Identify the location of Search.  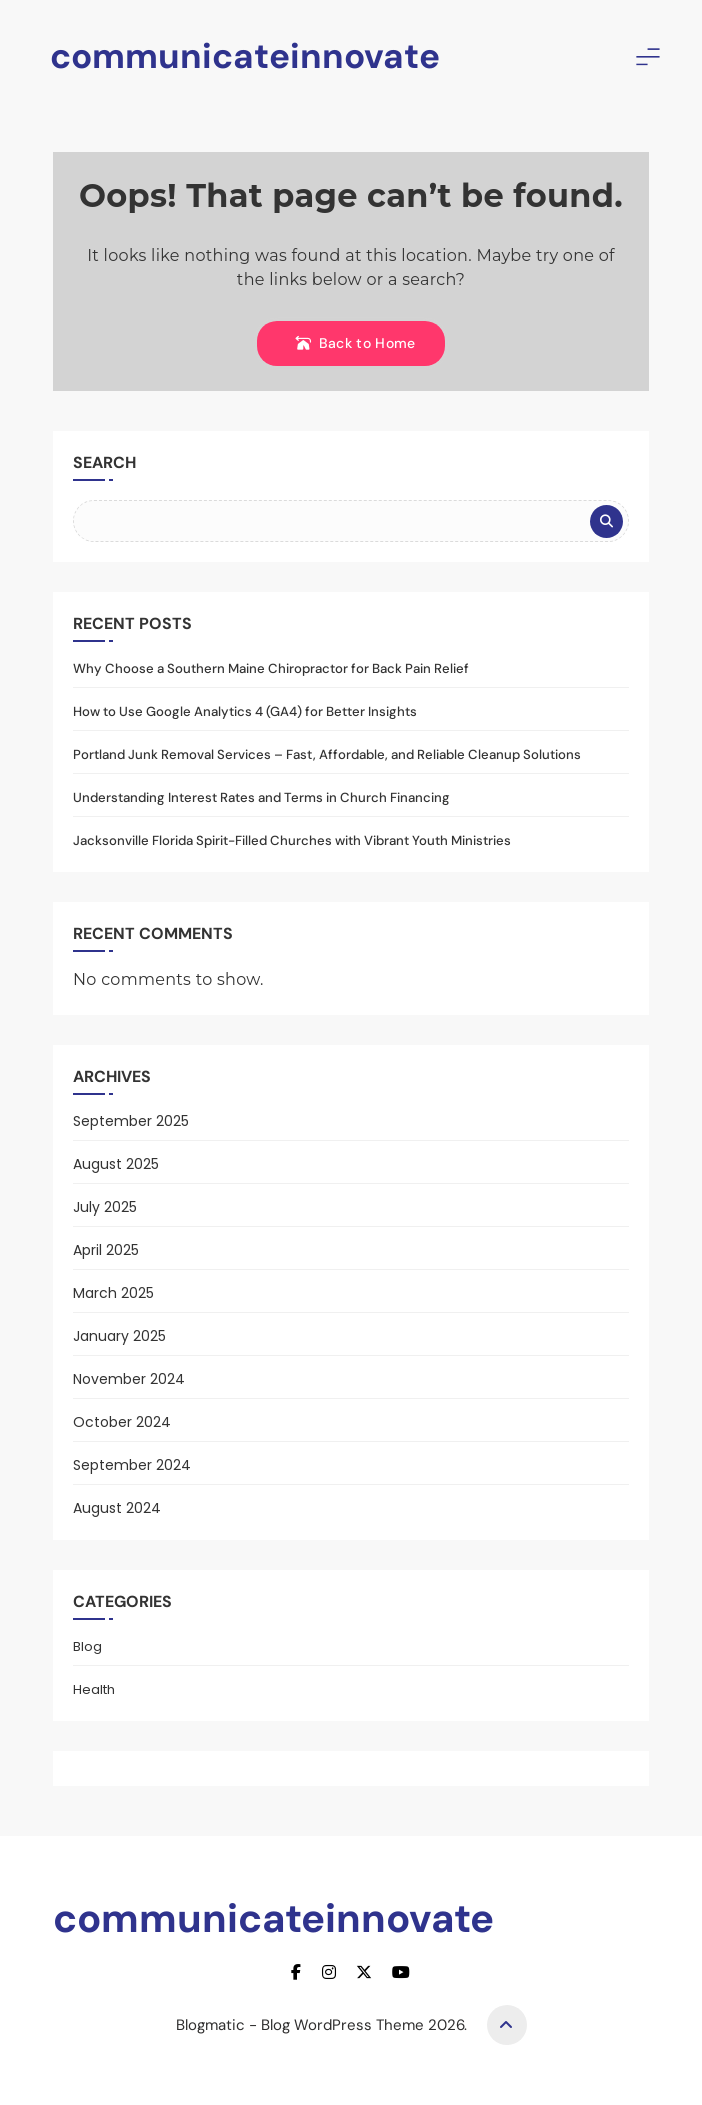
(104, 462).